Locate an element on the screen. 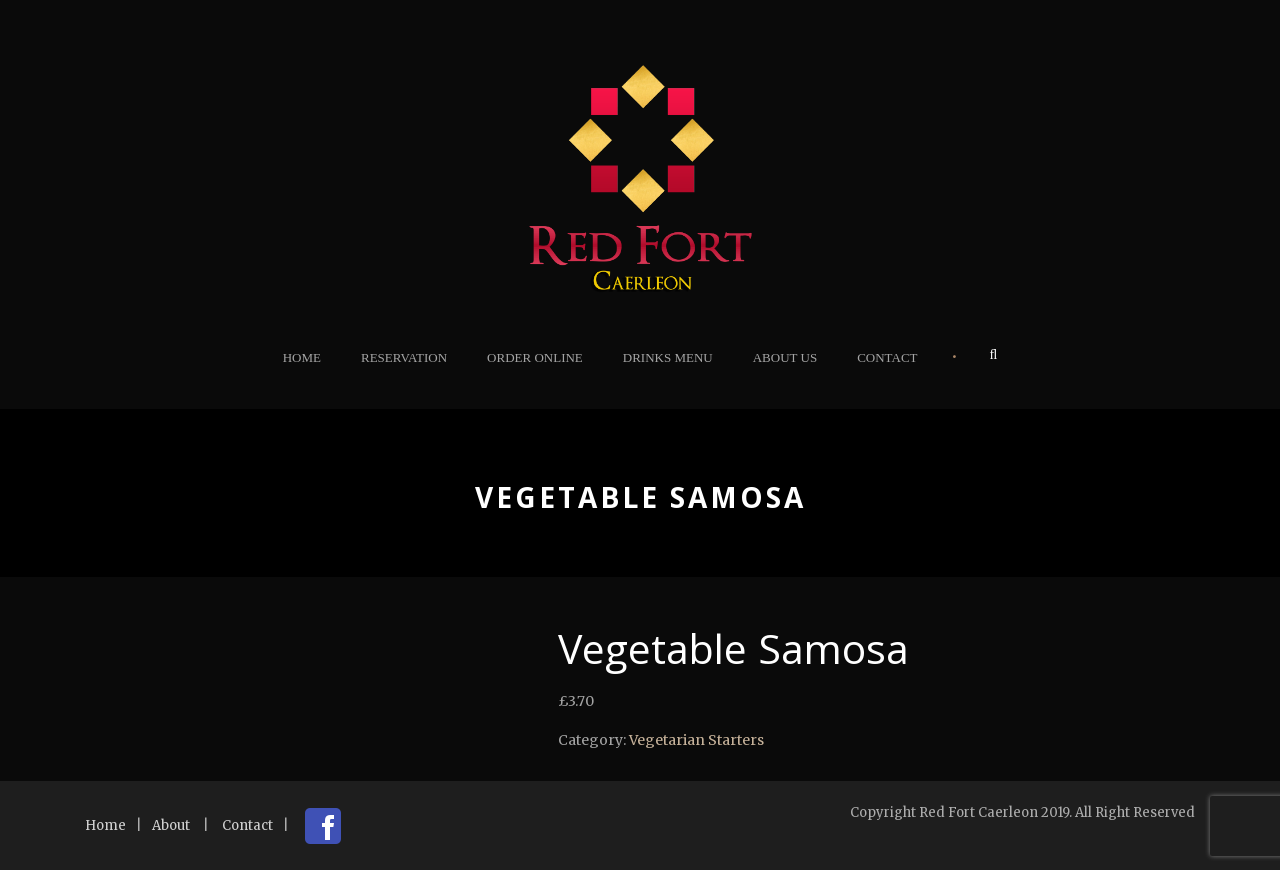  About Us is located at coordinates (785, 357).